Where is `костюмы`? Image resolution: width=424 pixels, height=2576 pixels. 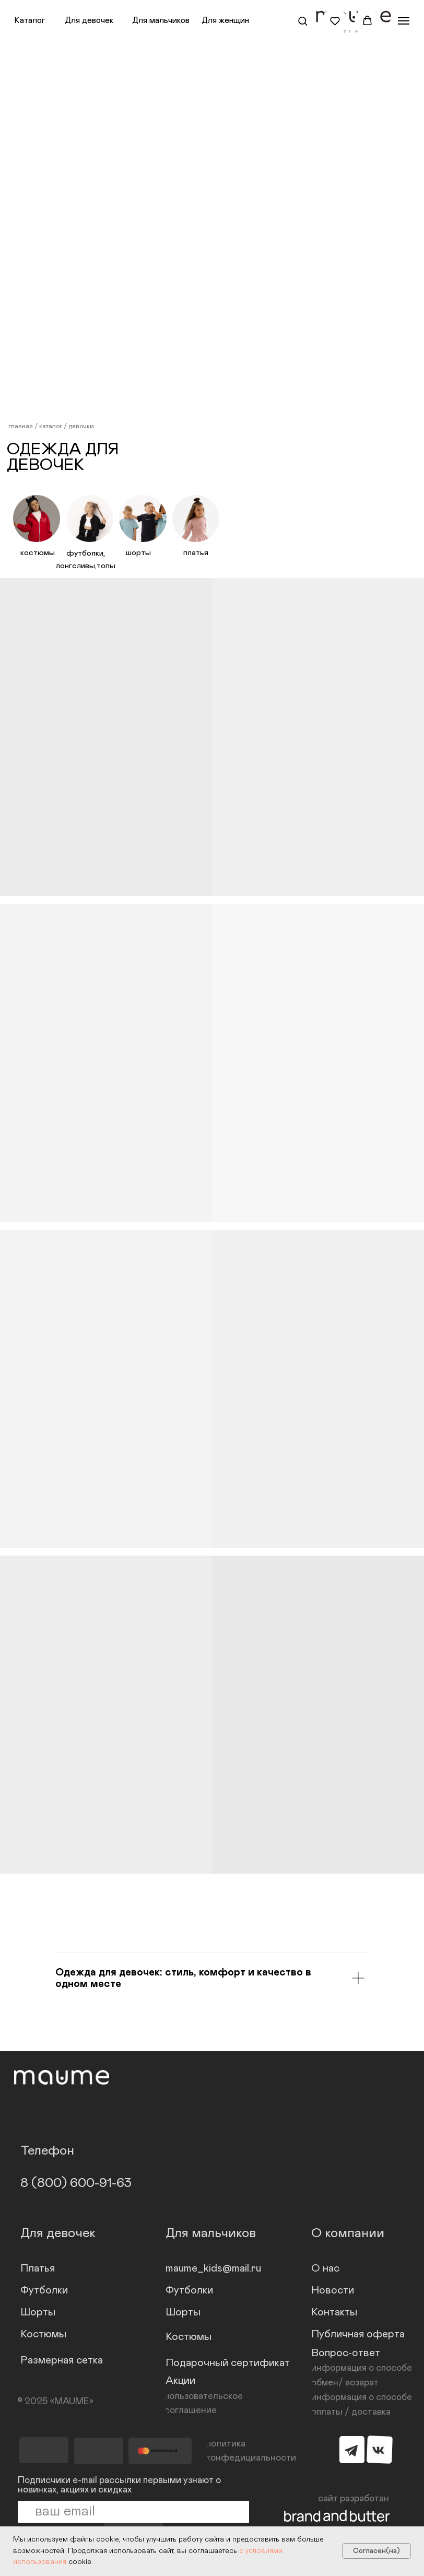
костюмы is located at coordinates (37, 553).